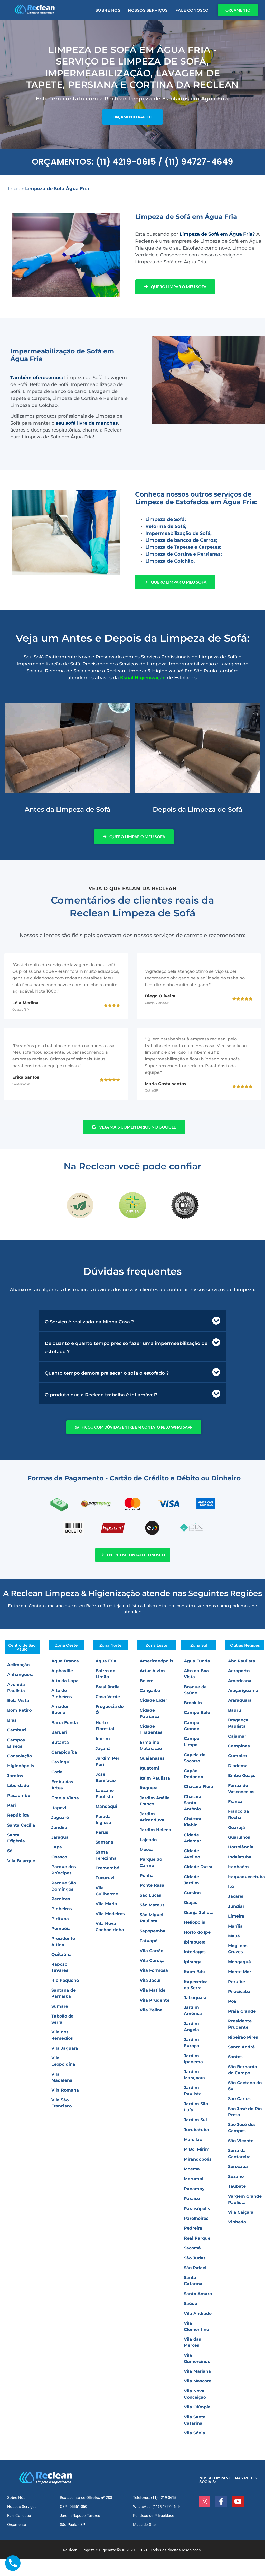  What do you see at coordinates (246, 1878) in the screenshot?
I see `Itaquaquecetuba` at bounding box center [246, 1878].